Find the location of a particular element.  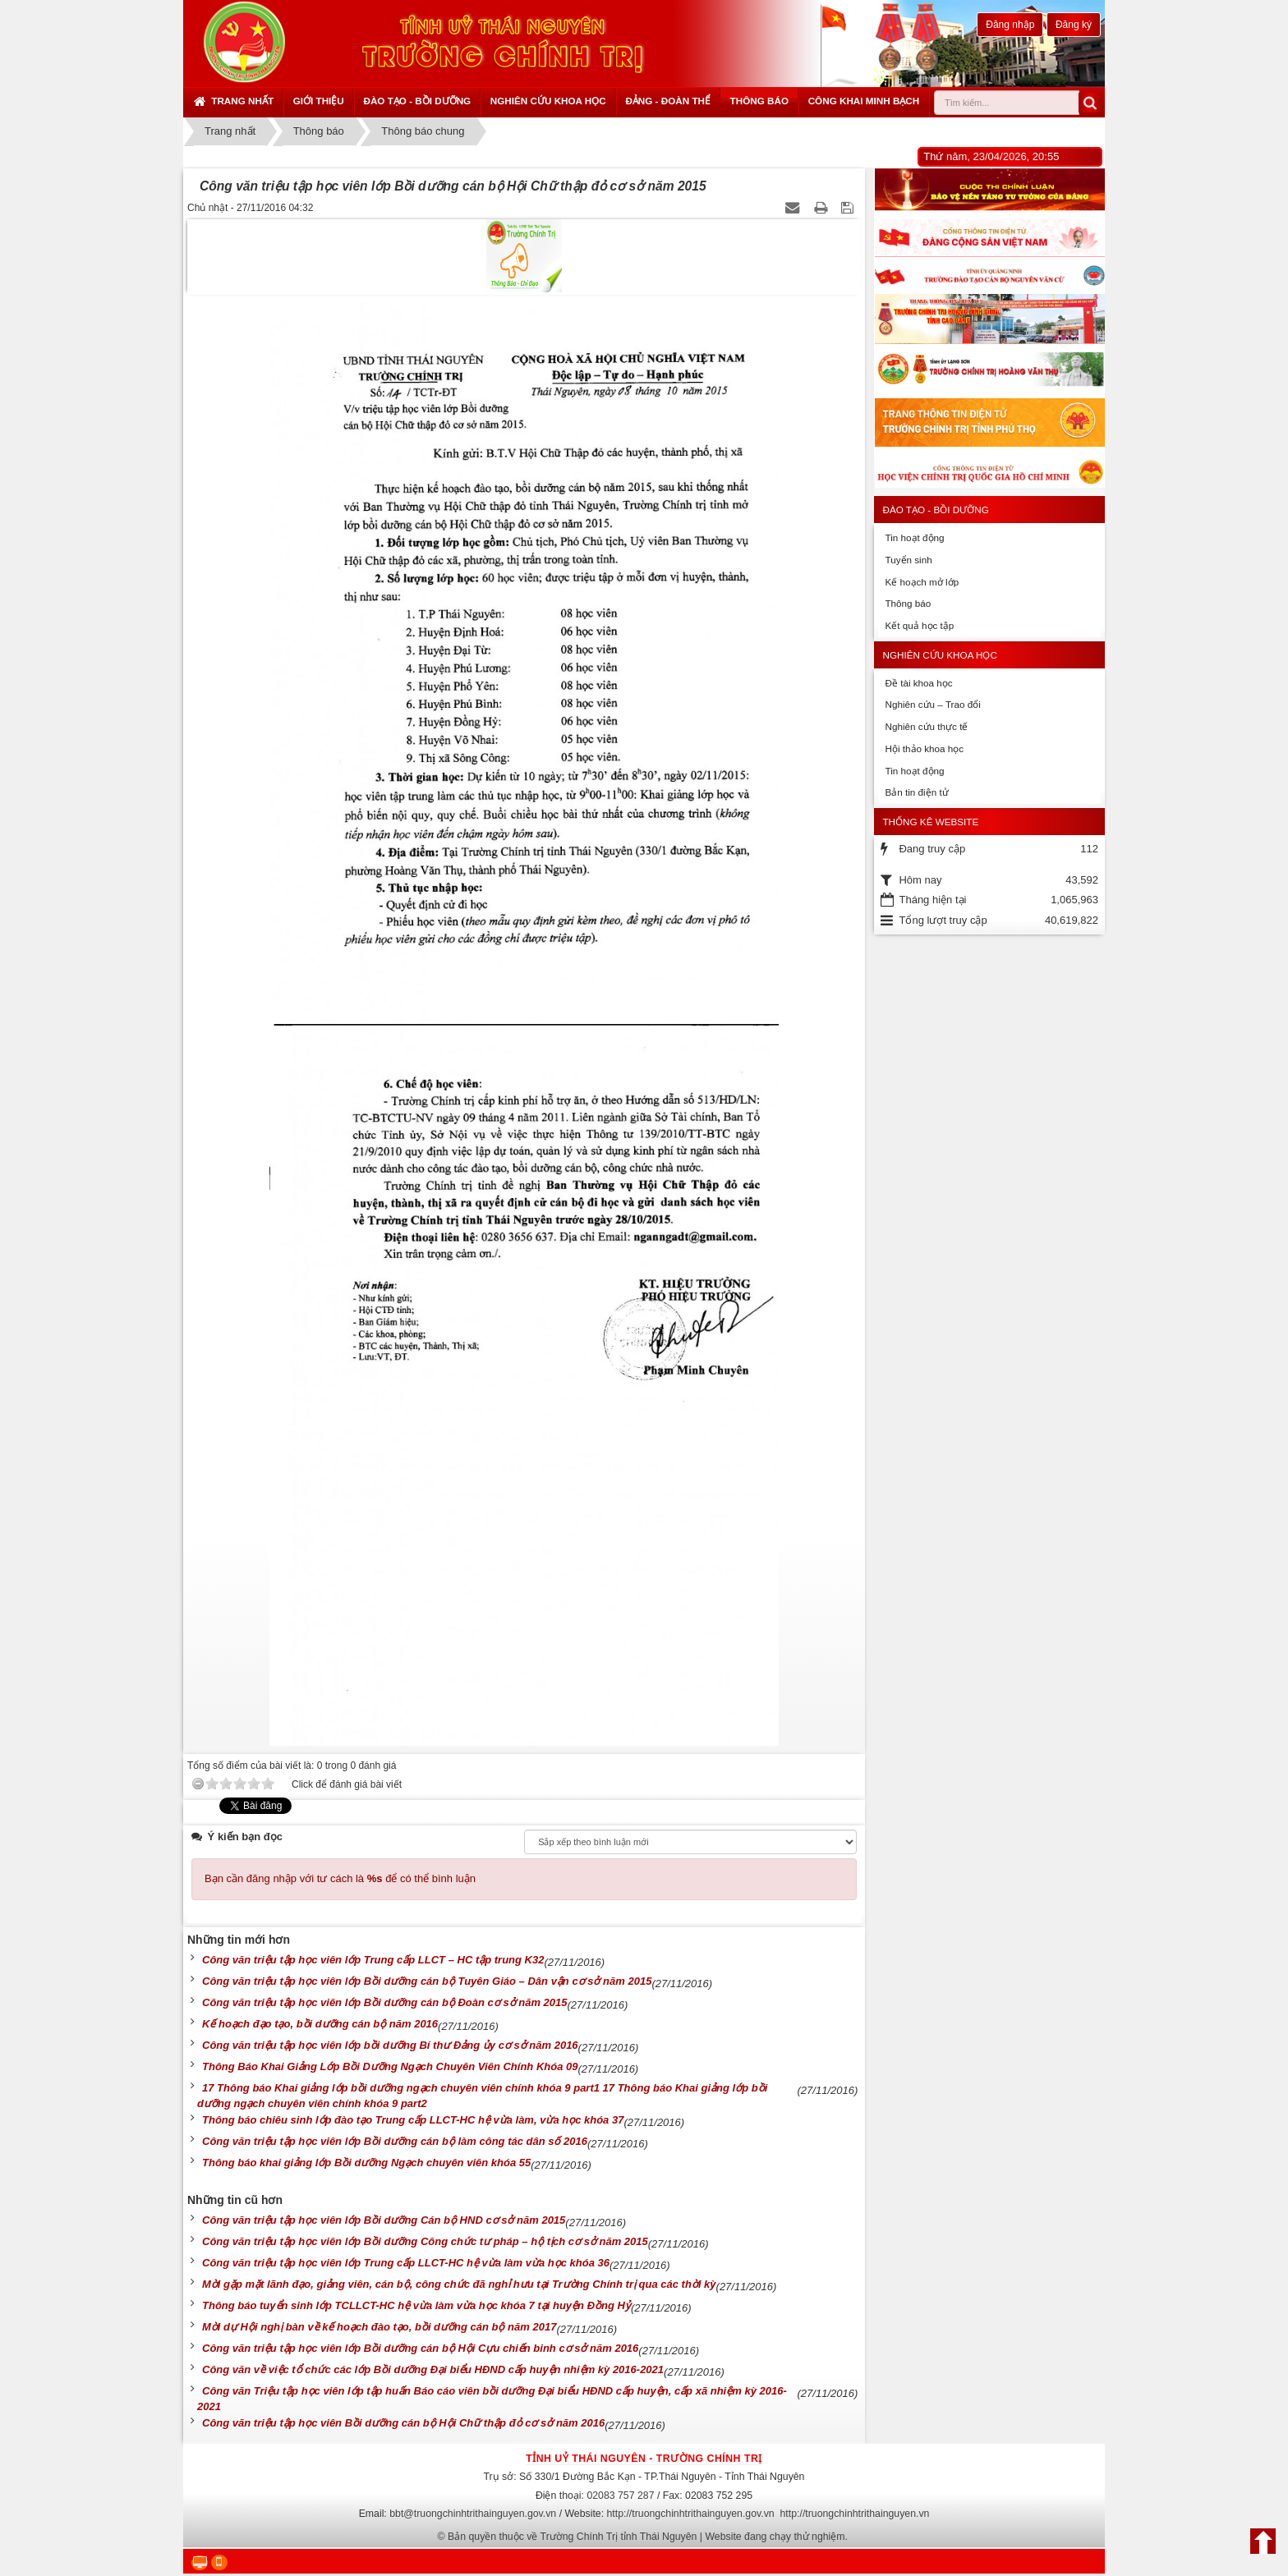

Thông báo tuyển sinh lớp TCLLCT-HC hệ vừa làm vừa học khóa 7 tại huyện Đồng Hỷ is located at coordinates (416, 2305).